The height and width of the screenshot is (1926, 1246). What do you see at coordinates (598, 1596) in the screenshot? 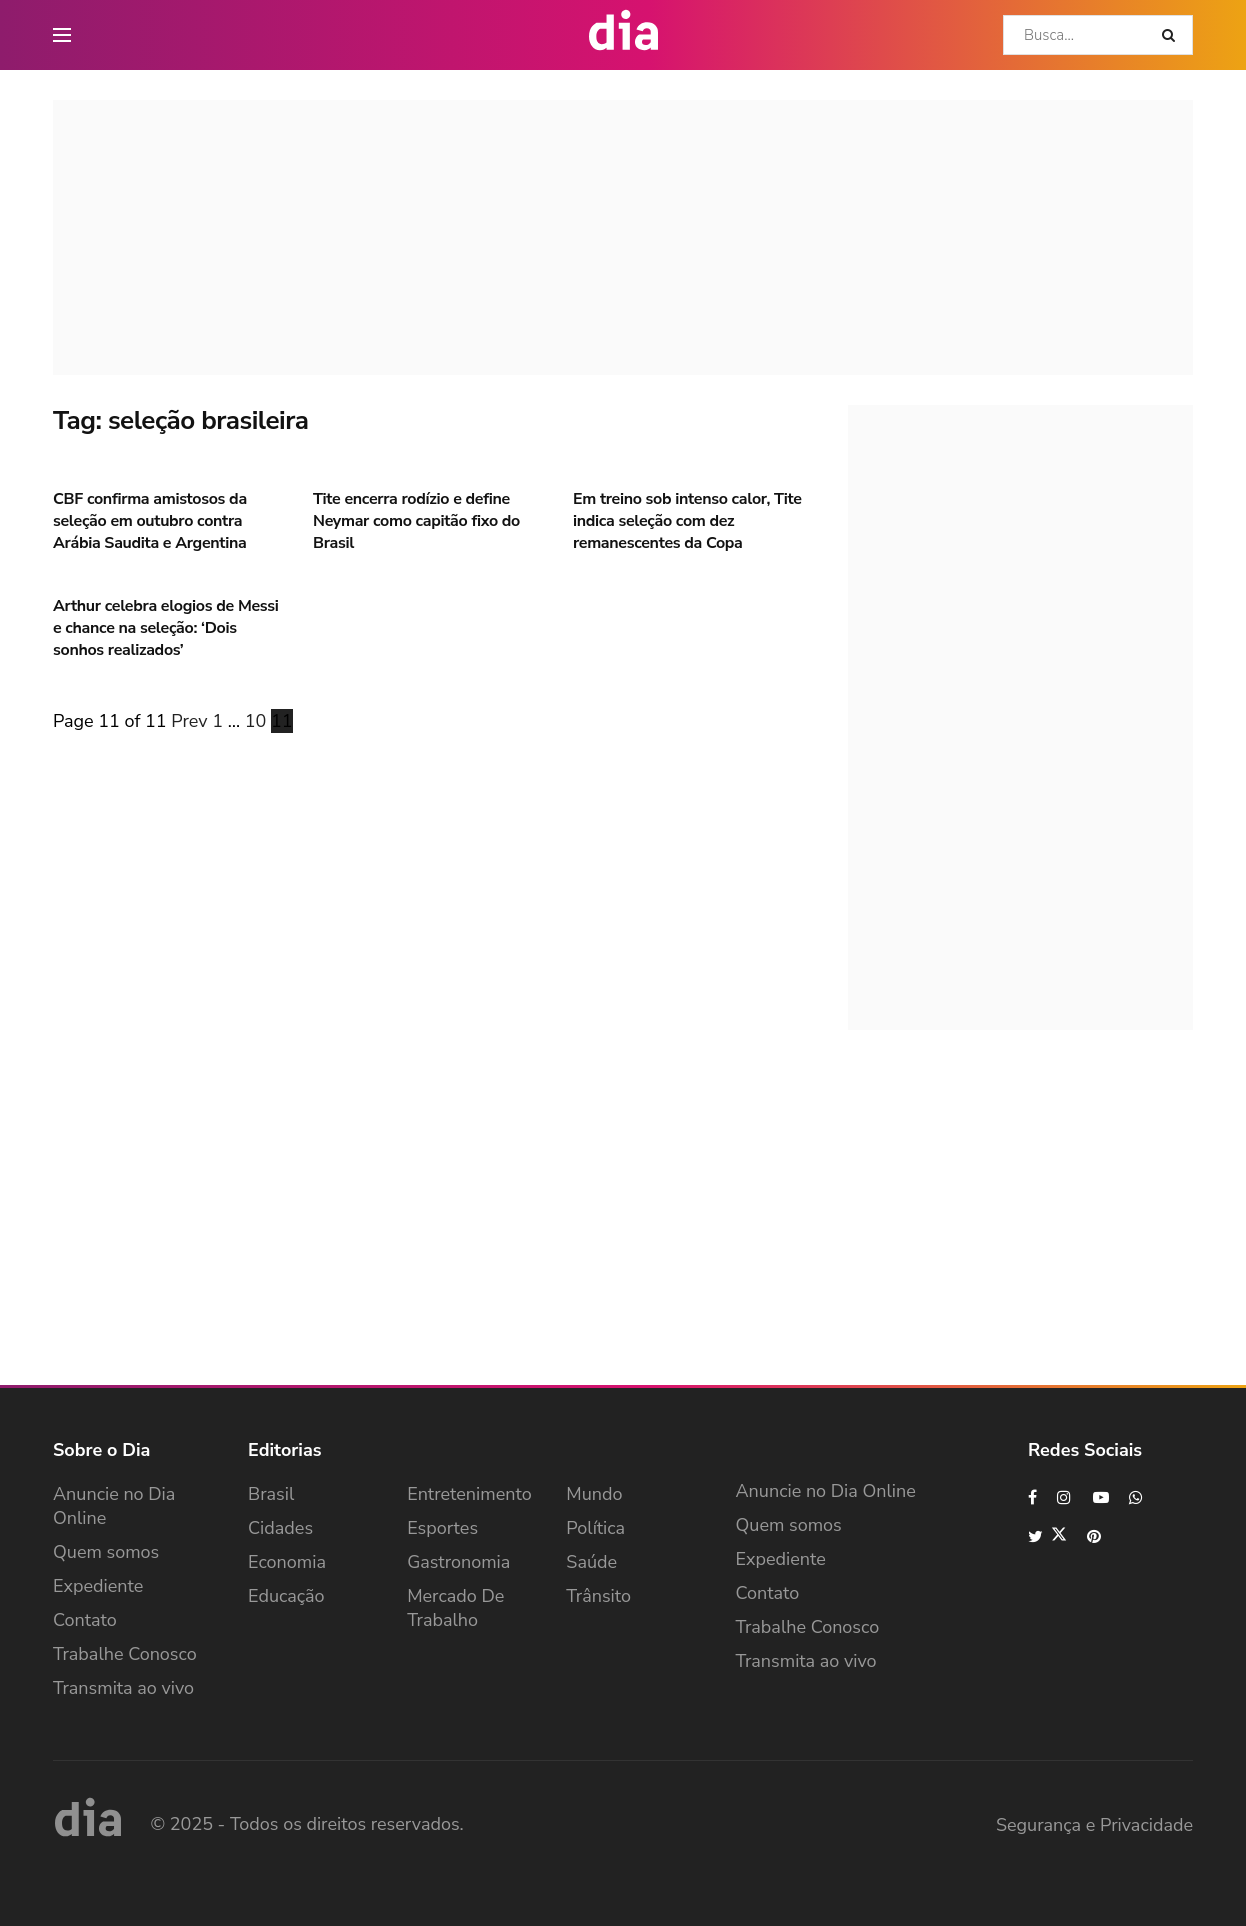
I see `Trânsito` at bounding box center [598, 1596].